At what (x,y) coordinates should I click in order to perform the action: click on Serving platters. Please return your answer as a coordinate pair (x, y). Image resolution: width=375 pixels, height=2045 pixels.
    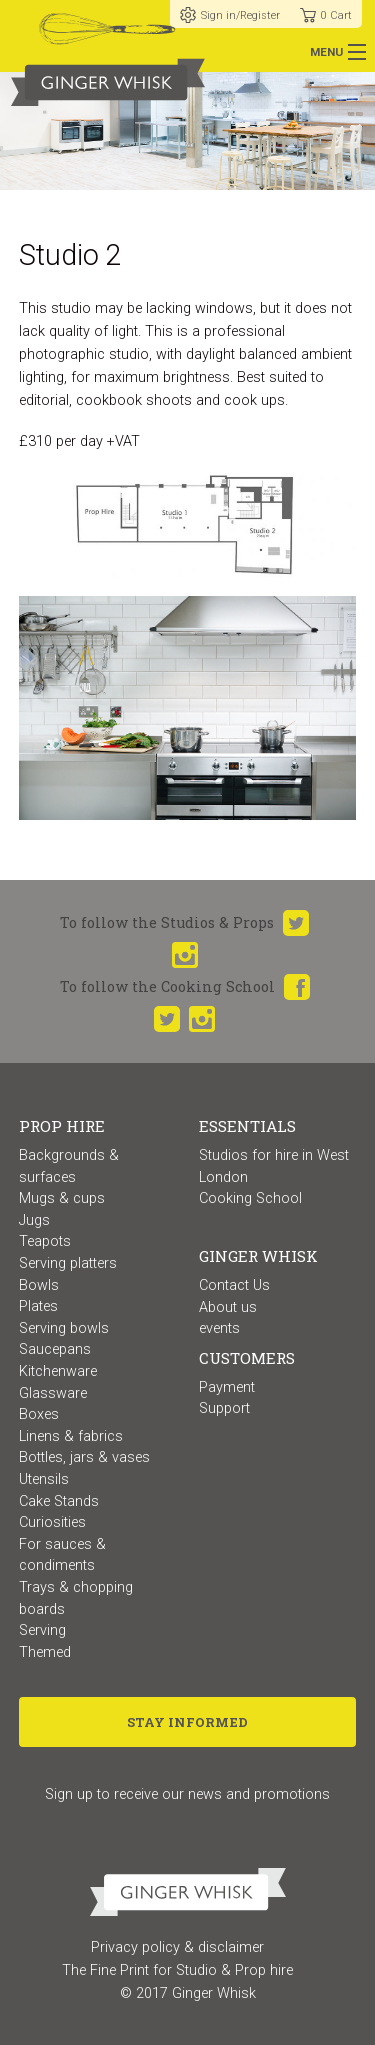
    Looking at the image, I should click on (68, 1263).